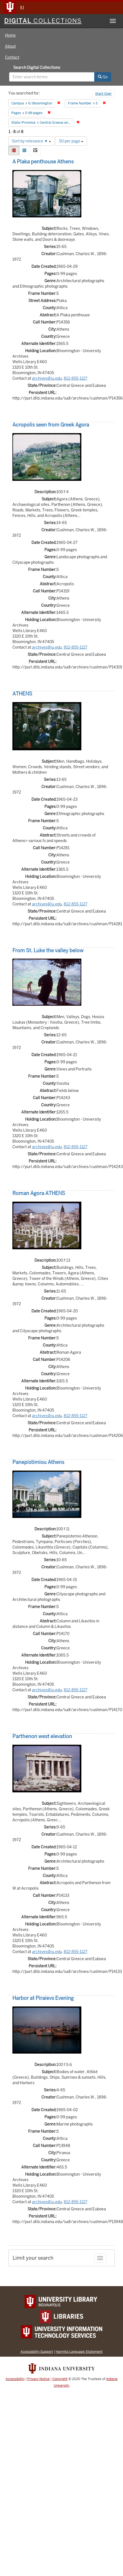 The image size is (123, 2576). What do you see at coordinates (22, 693) in the screenshot?
I see `ATHENS` at bounding box center [22, 693].